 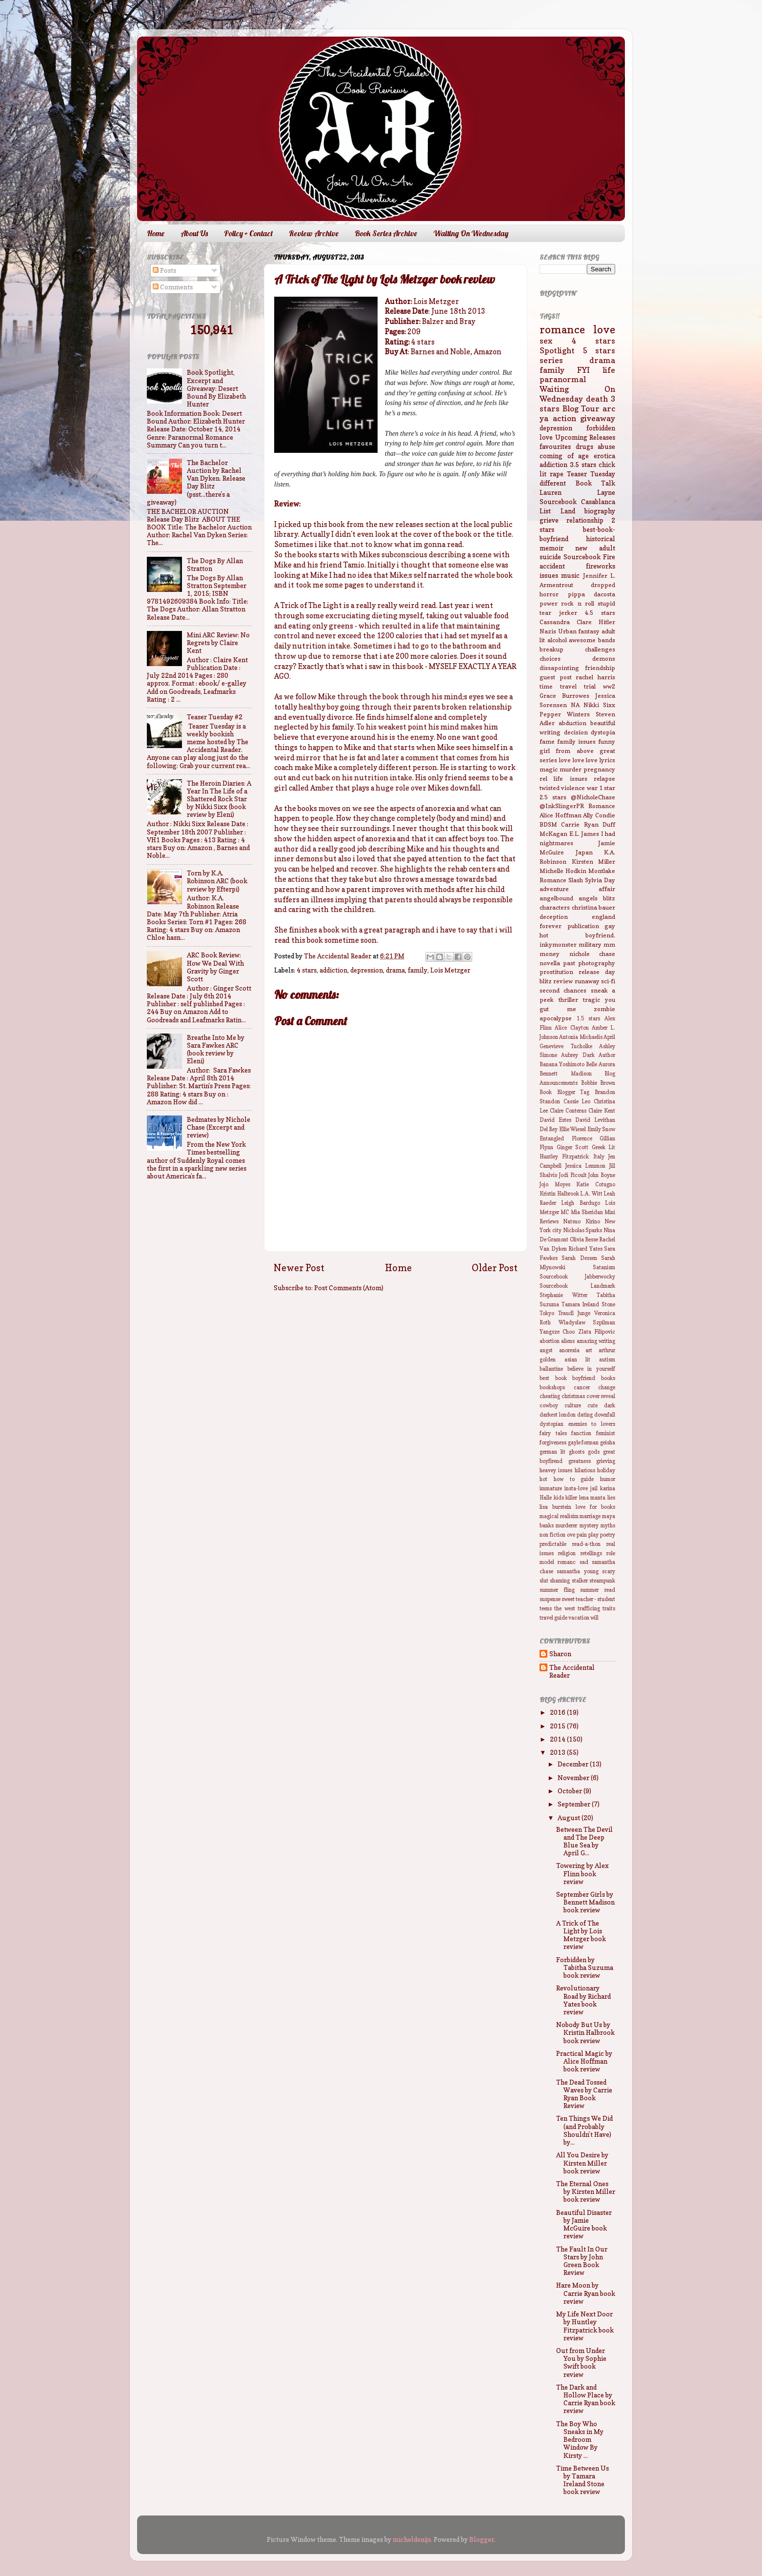 What do you see at coordinates (606, 640) in the screenshot?
I see `bands` at bounding box center [606, 640].